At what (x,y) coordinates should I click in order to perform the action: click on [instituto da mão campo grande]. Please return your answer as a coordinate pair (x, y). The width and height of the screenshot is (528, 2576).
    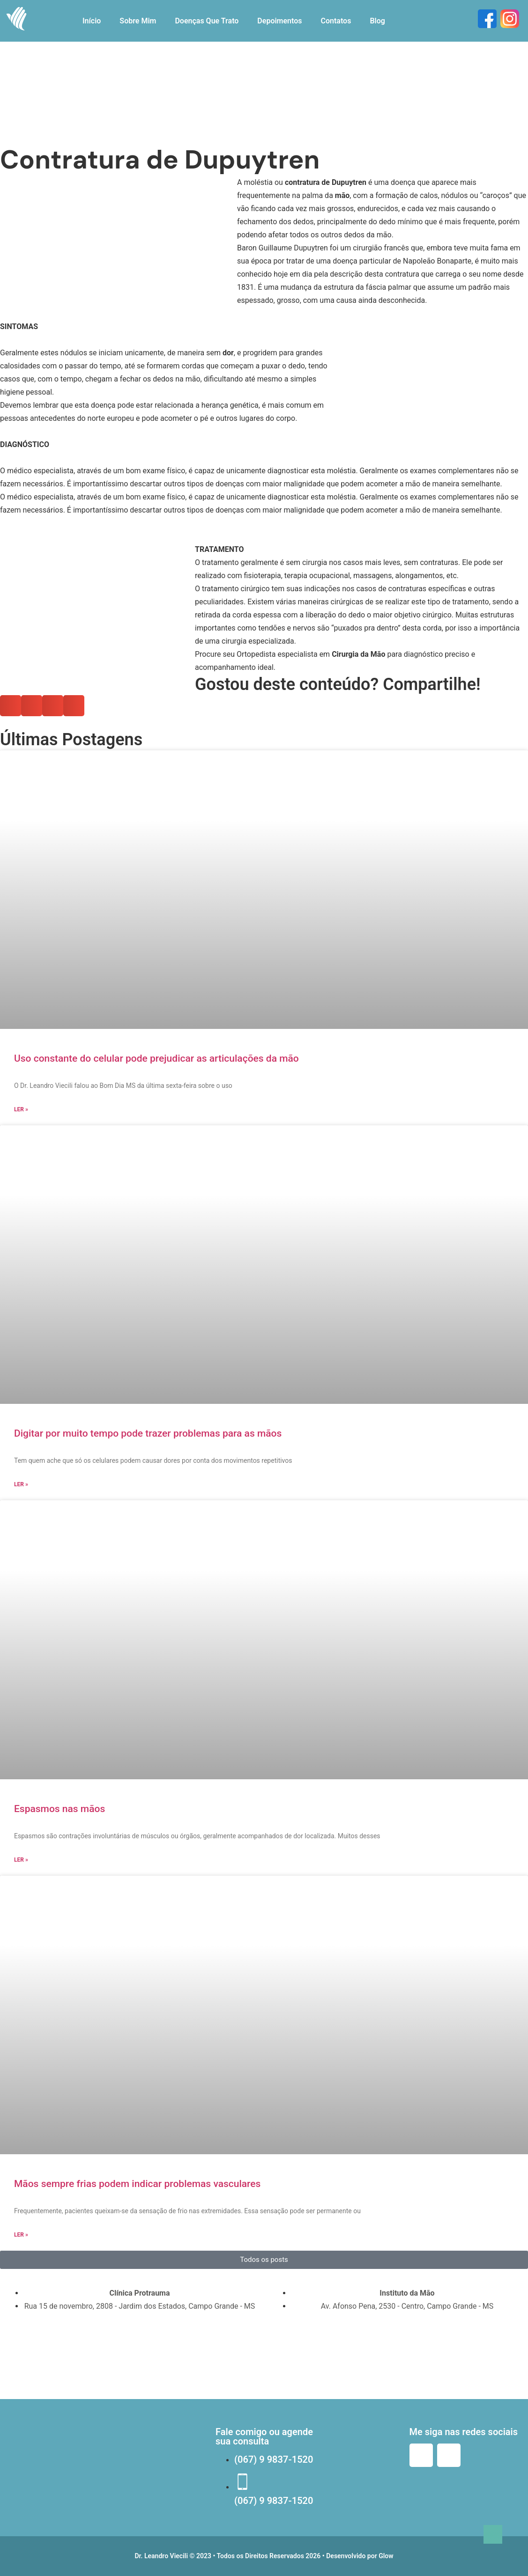
    Looking at the image, I should click on (397, 2355).